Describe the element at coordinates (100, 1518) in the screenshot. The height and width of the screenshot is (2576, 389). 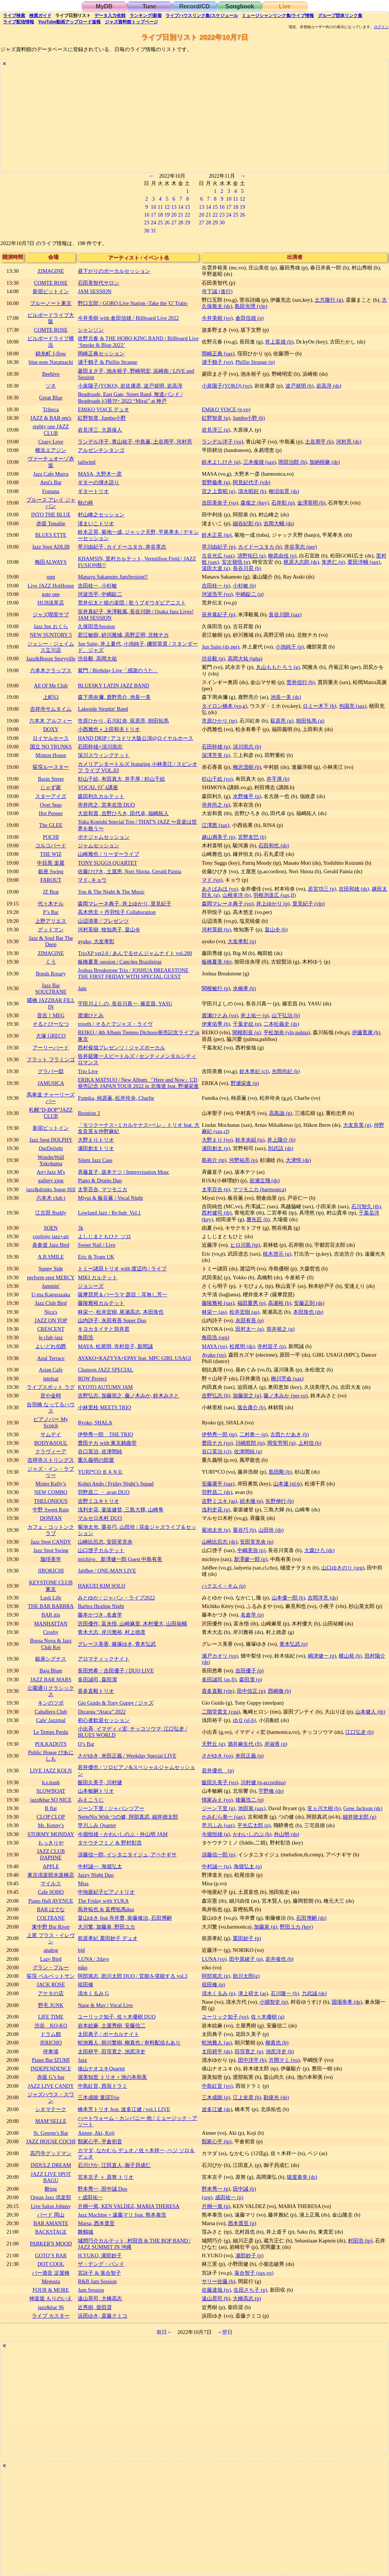
I see `マルセロ木村 DUO` at that location.